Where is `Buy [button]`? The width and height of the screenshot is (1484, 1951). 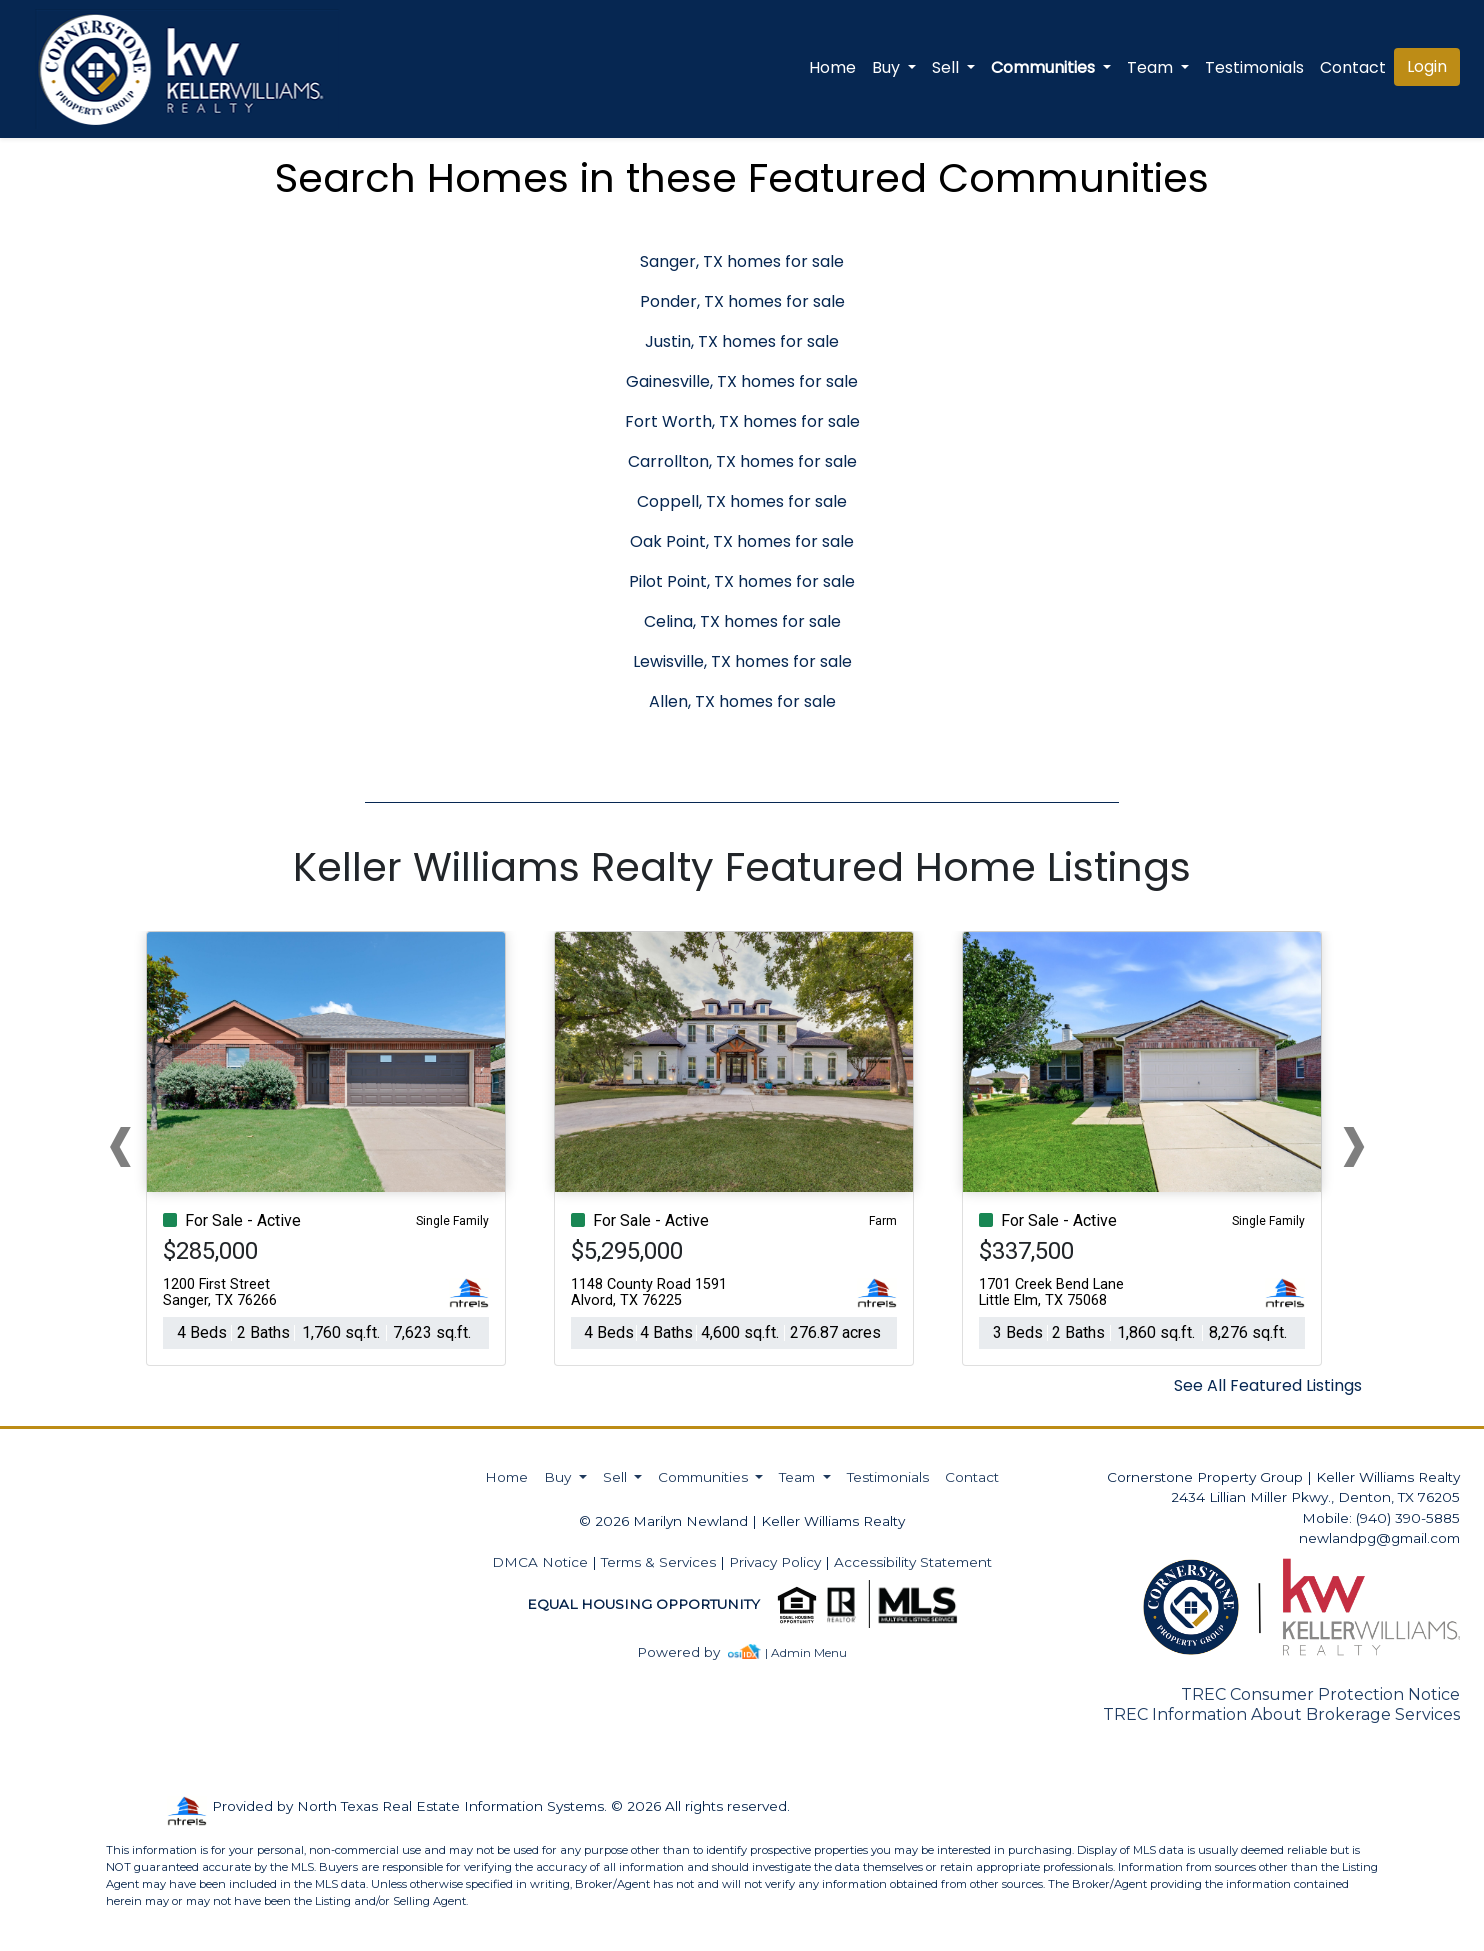 Buy [button] is located at coordinates (888, 67).